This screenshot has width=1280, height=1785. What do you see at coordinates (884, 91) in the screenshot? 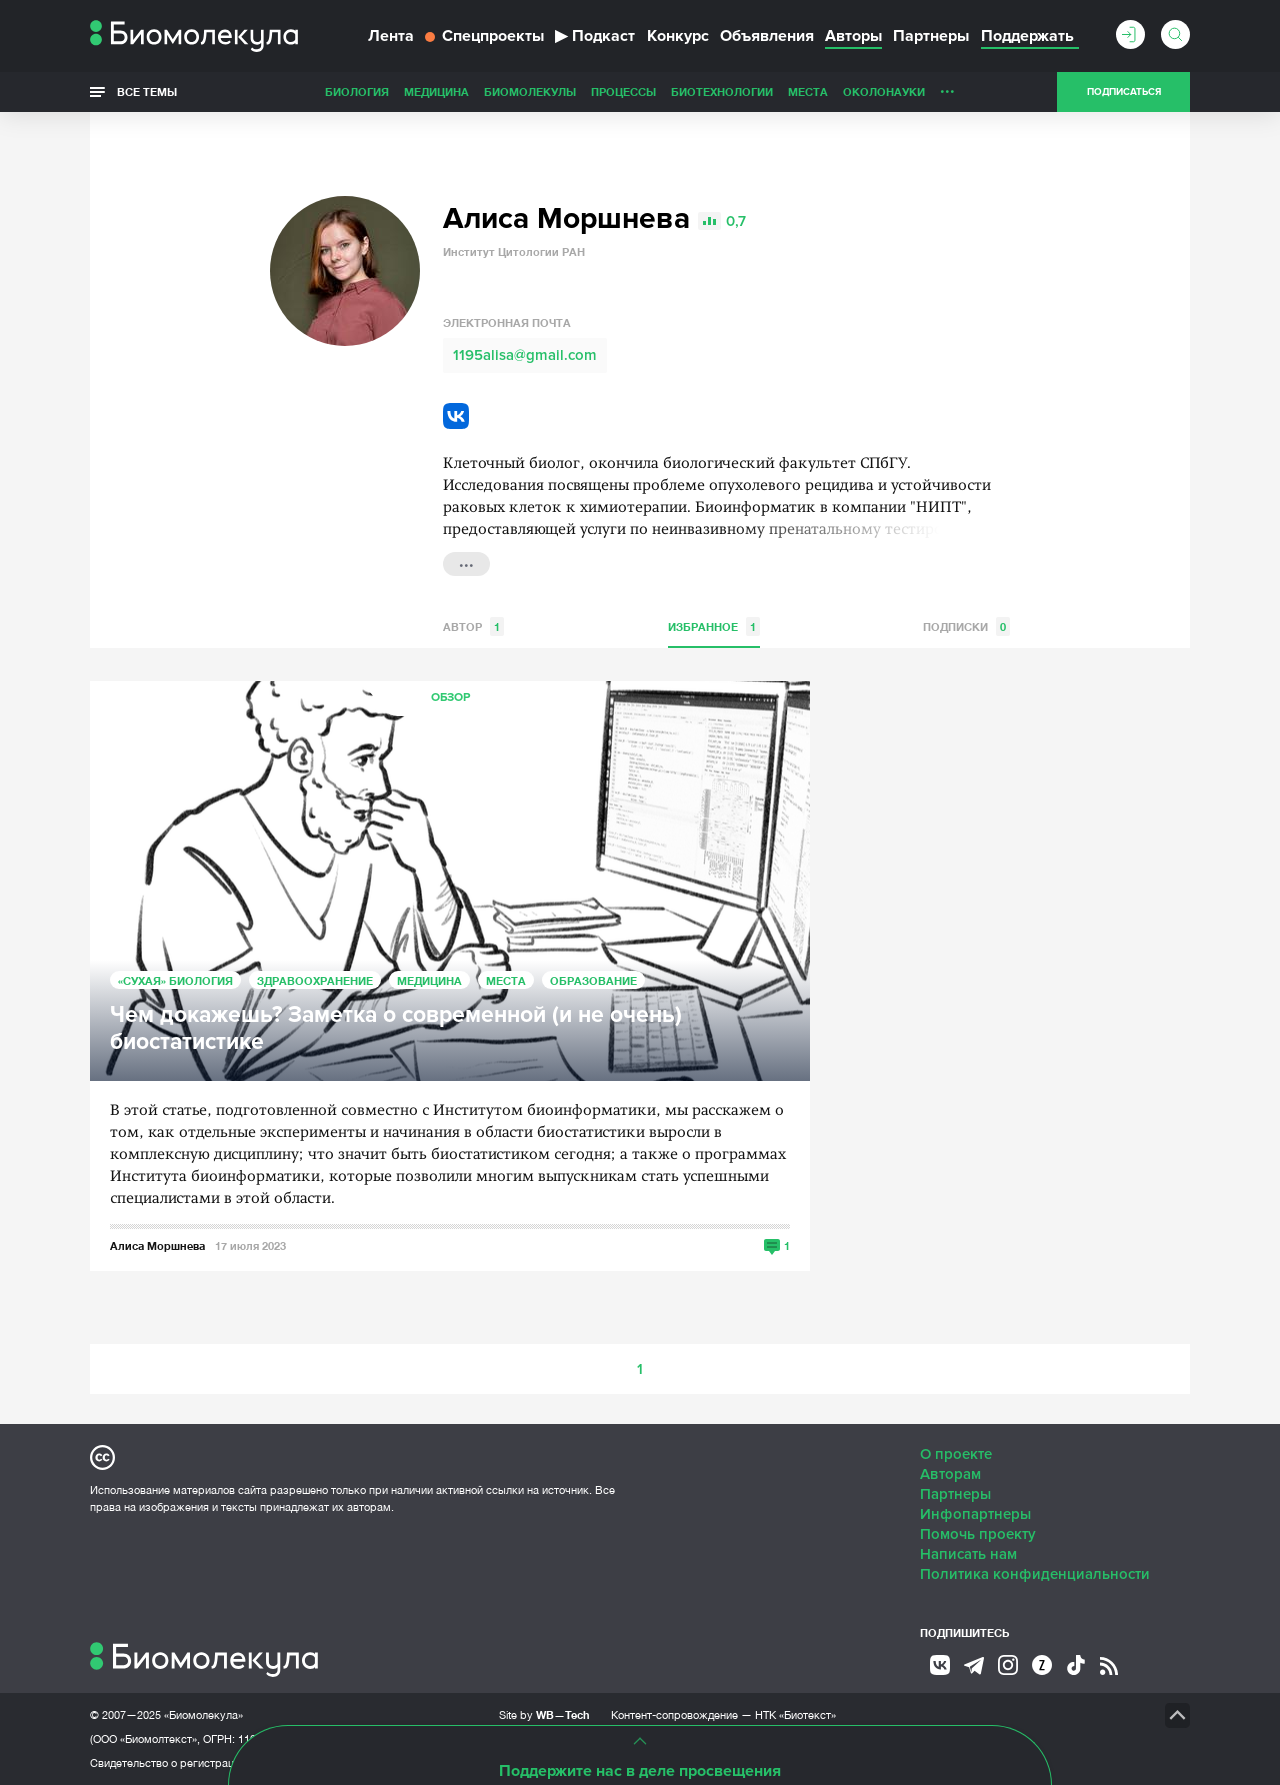
I see `ОколоНауки` at bounding box center [884, 91].